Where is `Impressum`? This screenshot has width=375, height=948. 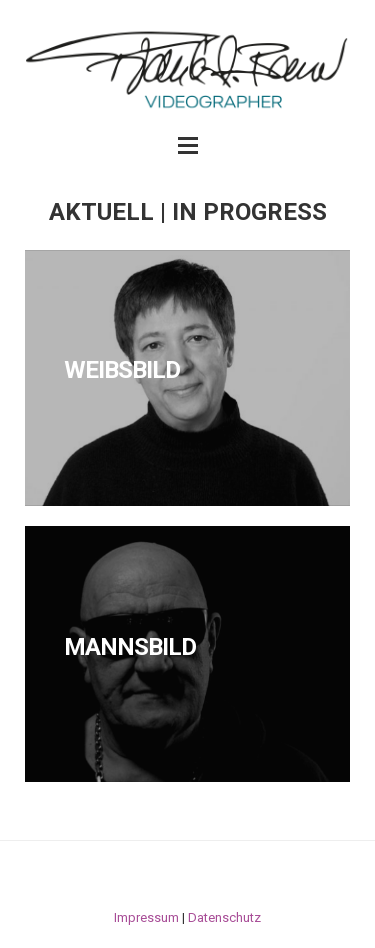 Impressum is located at coordinates (146, 917).